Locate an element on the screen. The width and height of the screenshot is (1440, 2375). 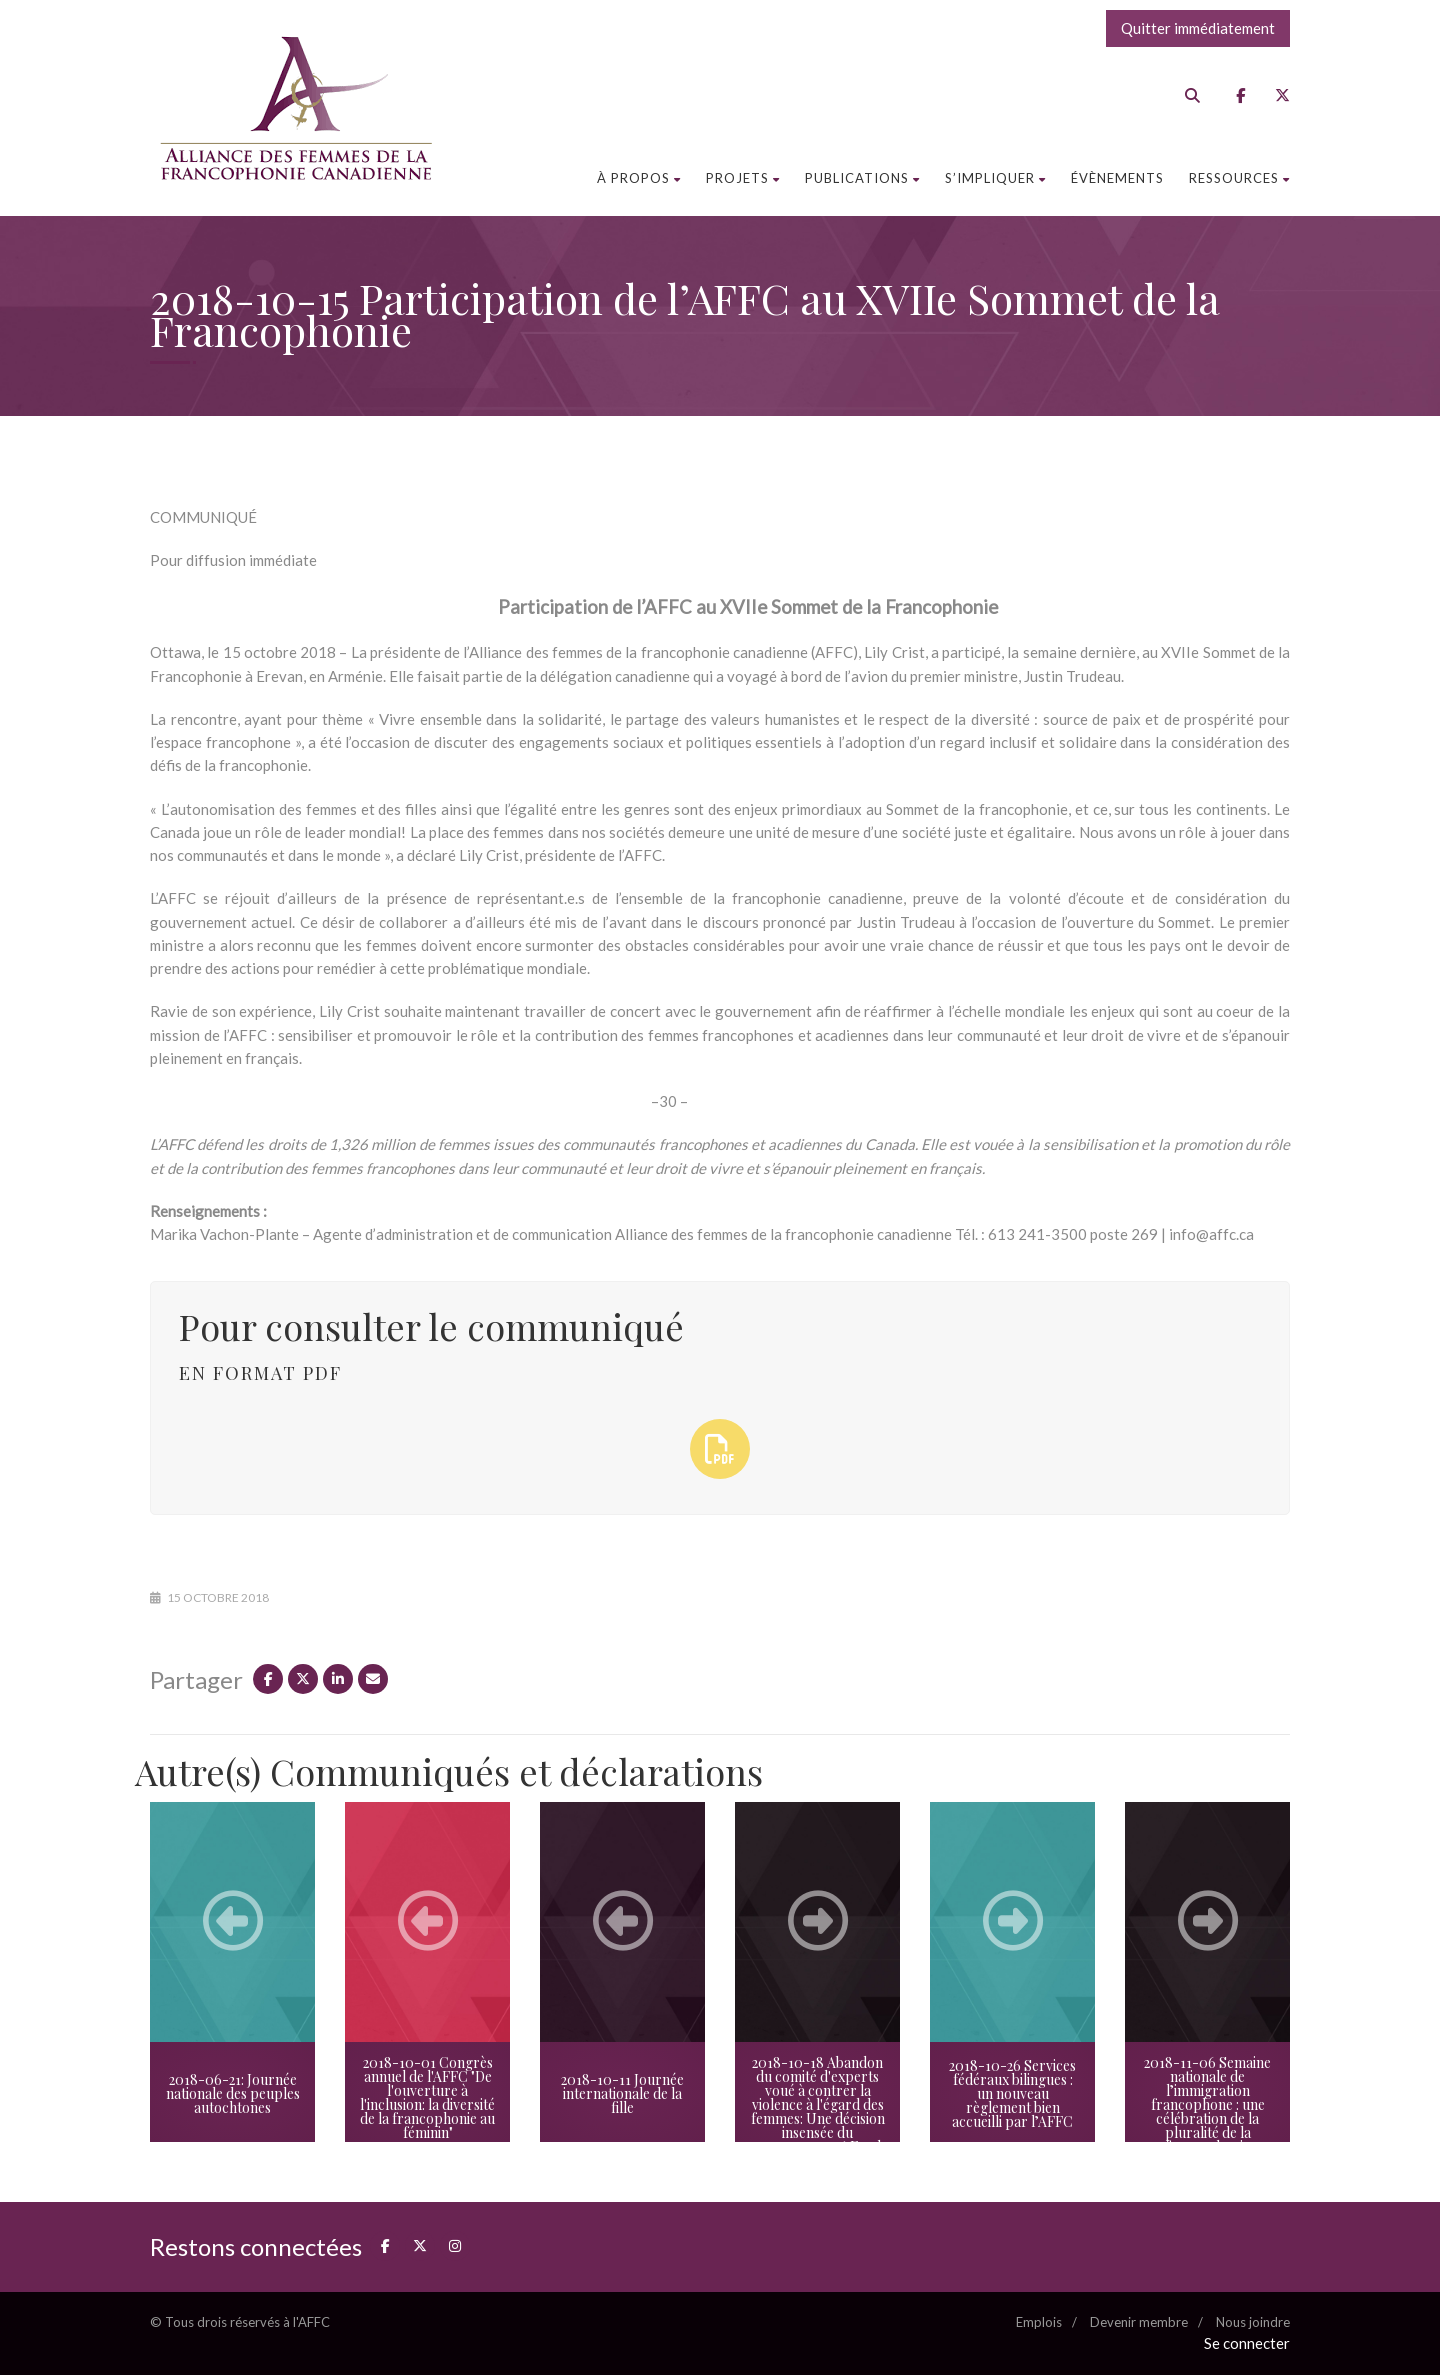
2018-10-11 Journée internationale de la fille is located at coordinates (622, 2093).